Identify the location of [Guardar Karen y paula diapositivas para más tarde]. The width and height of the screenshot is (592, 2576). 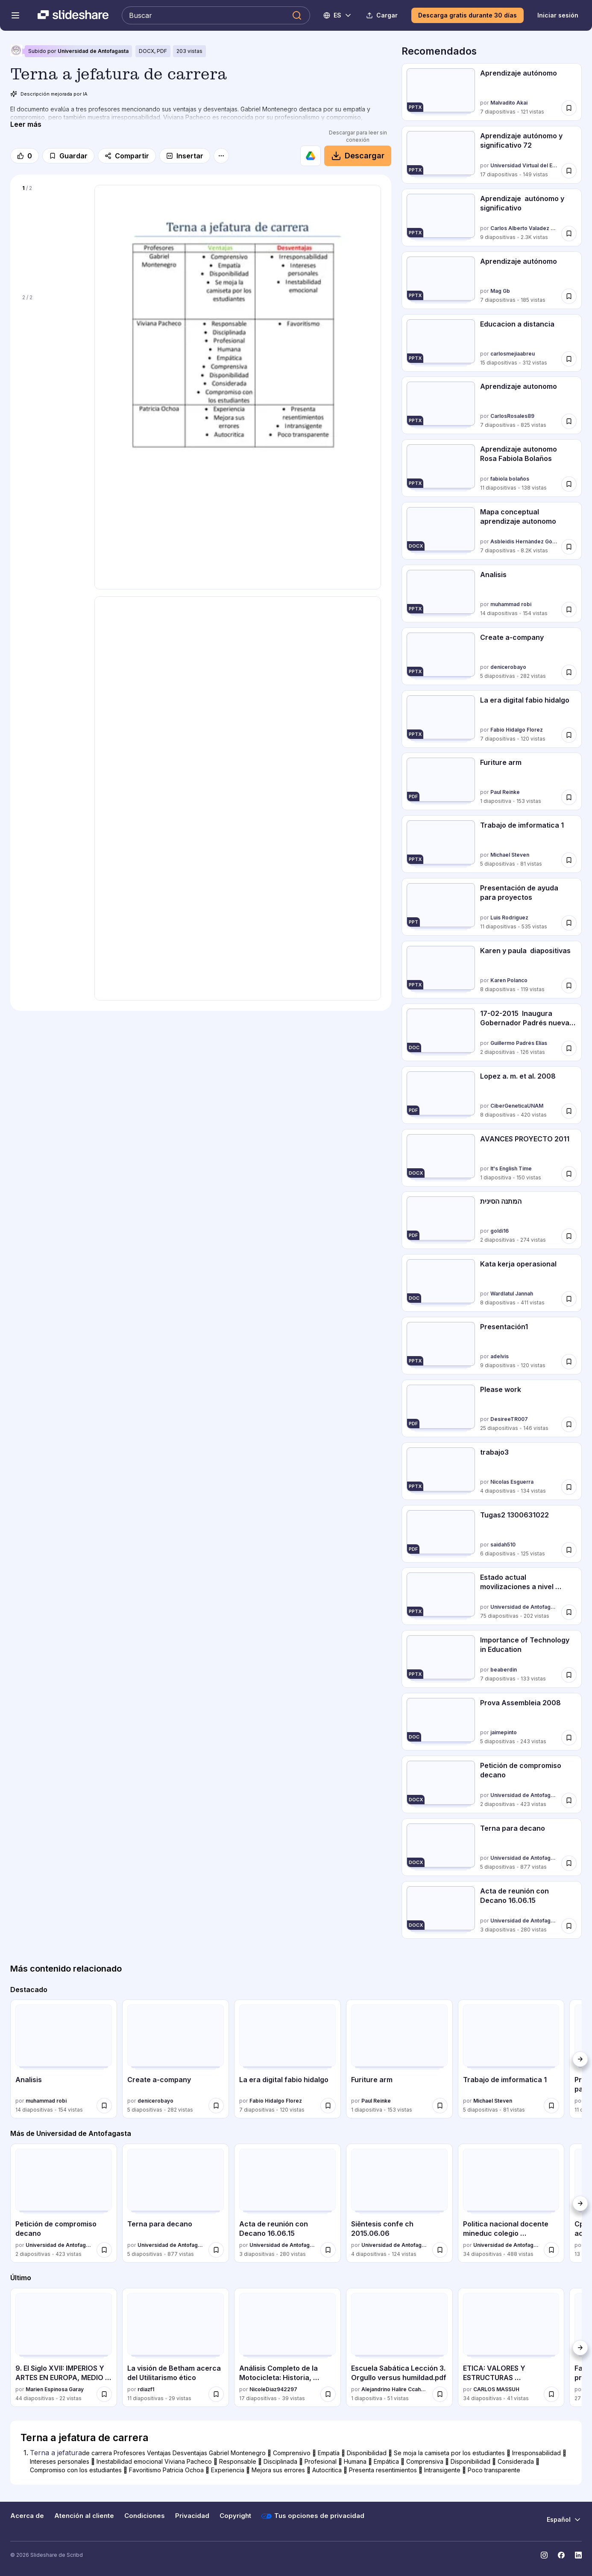
(569, 985).